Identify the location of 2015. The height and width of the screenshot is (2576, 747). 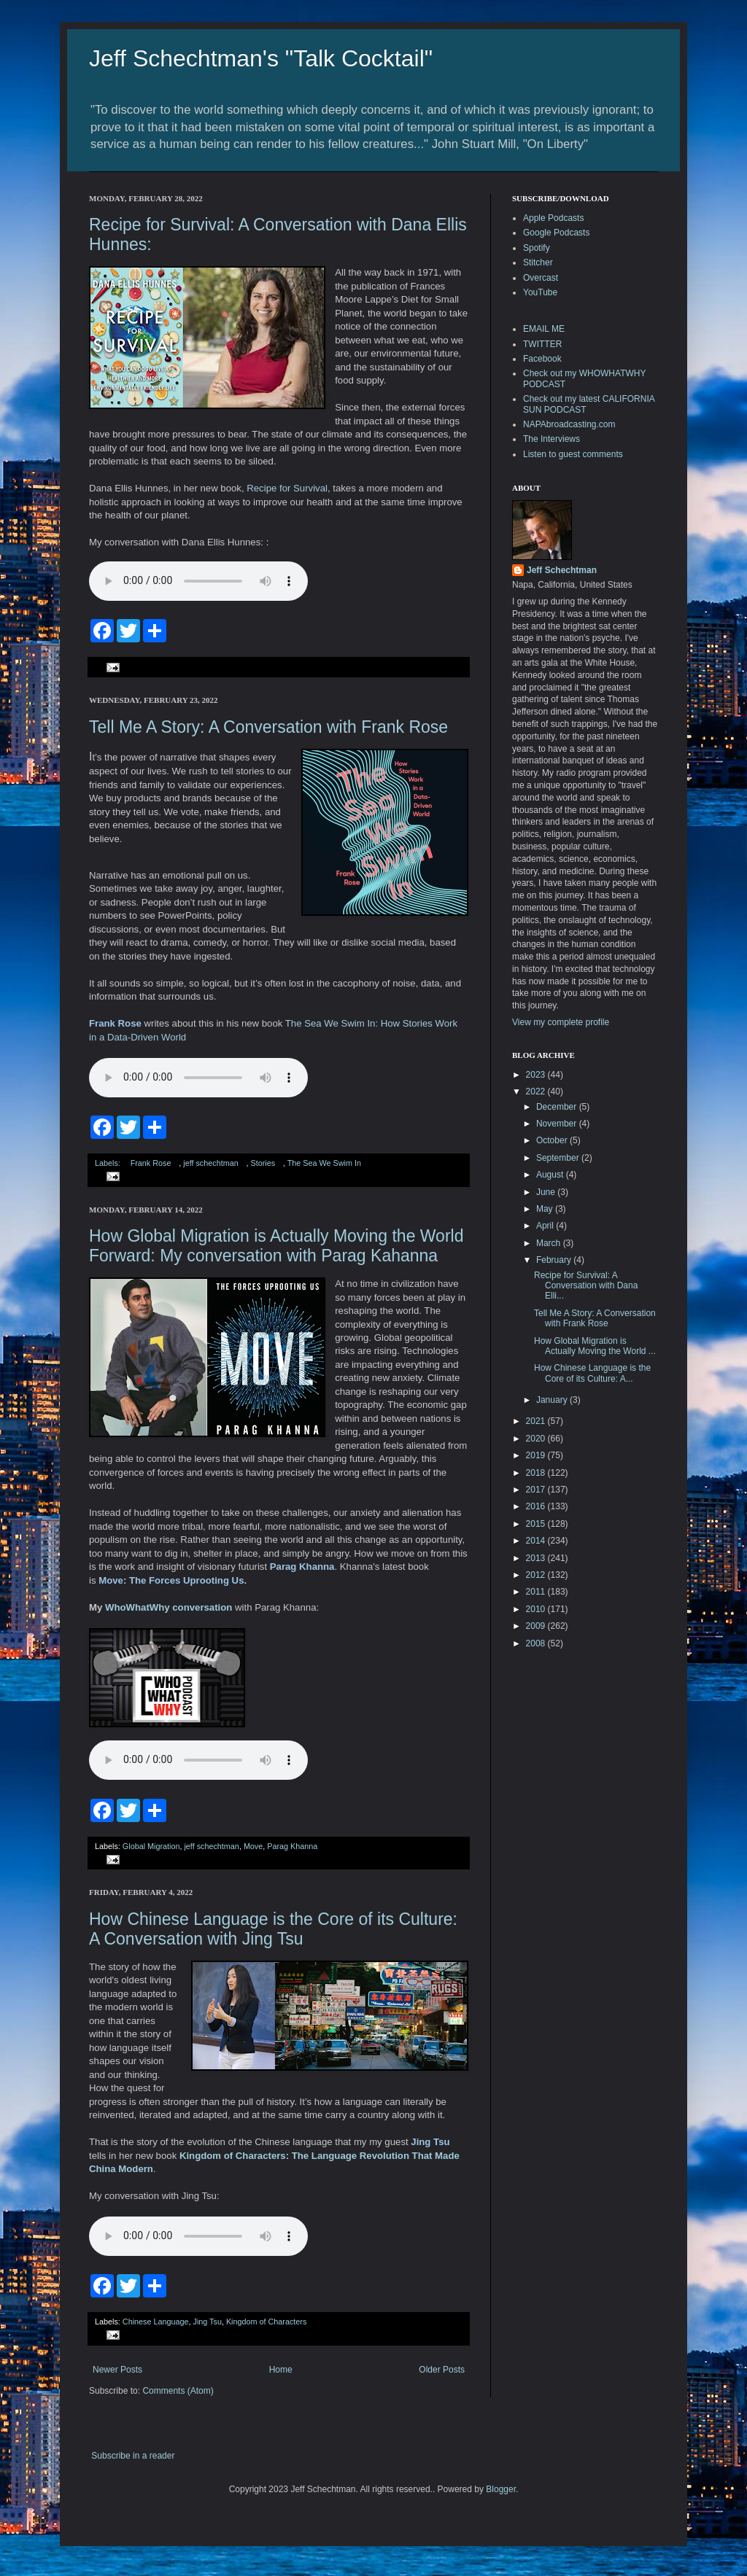
(537, 1524).